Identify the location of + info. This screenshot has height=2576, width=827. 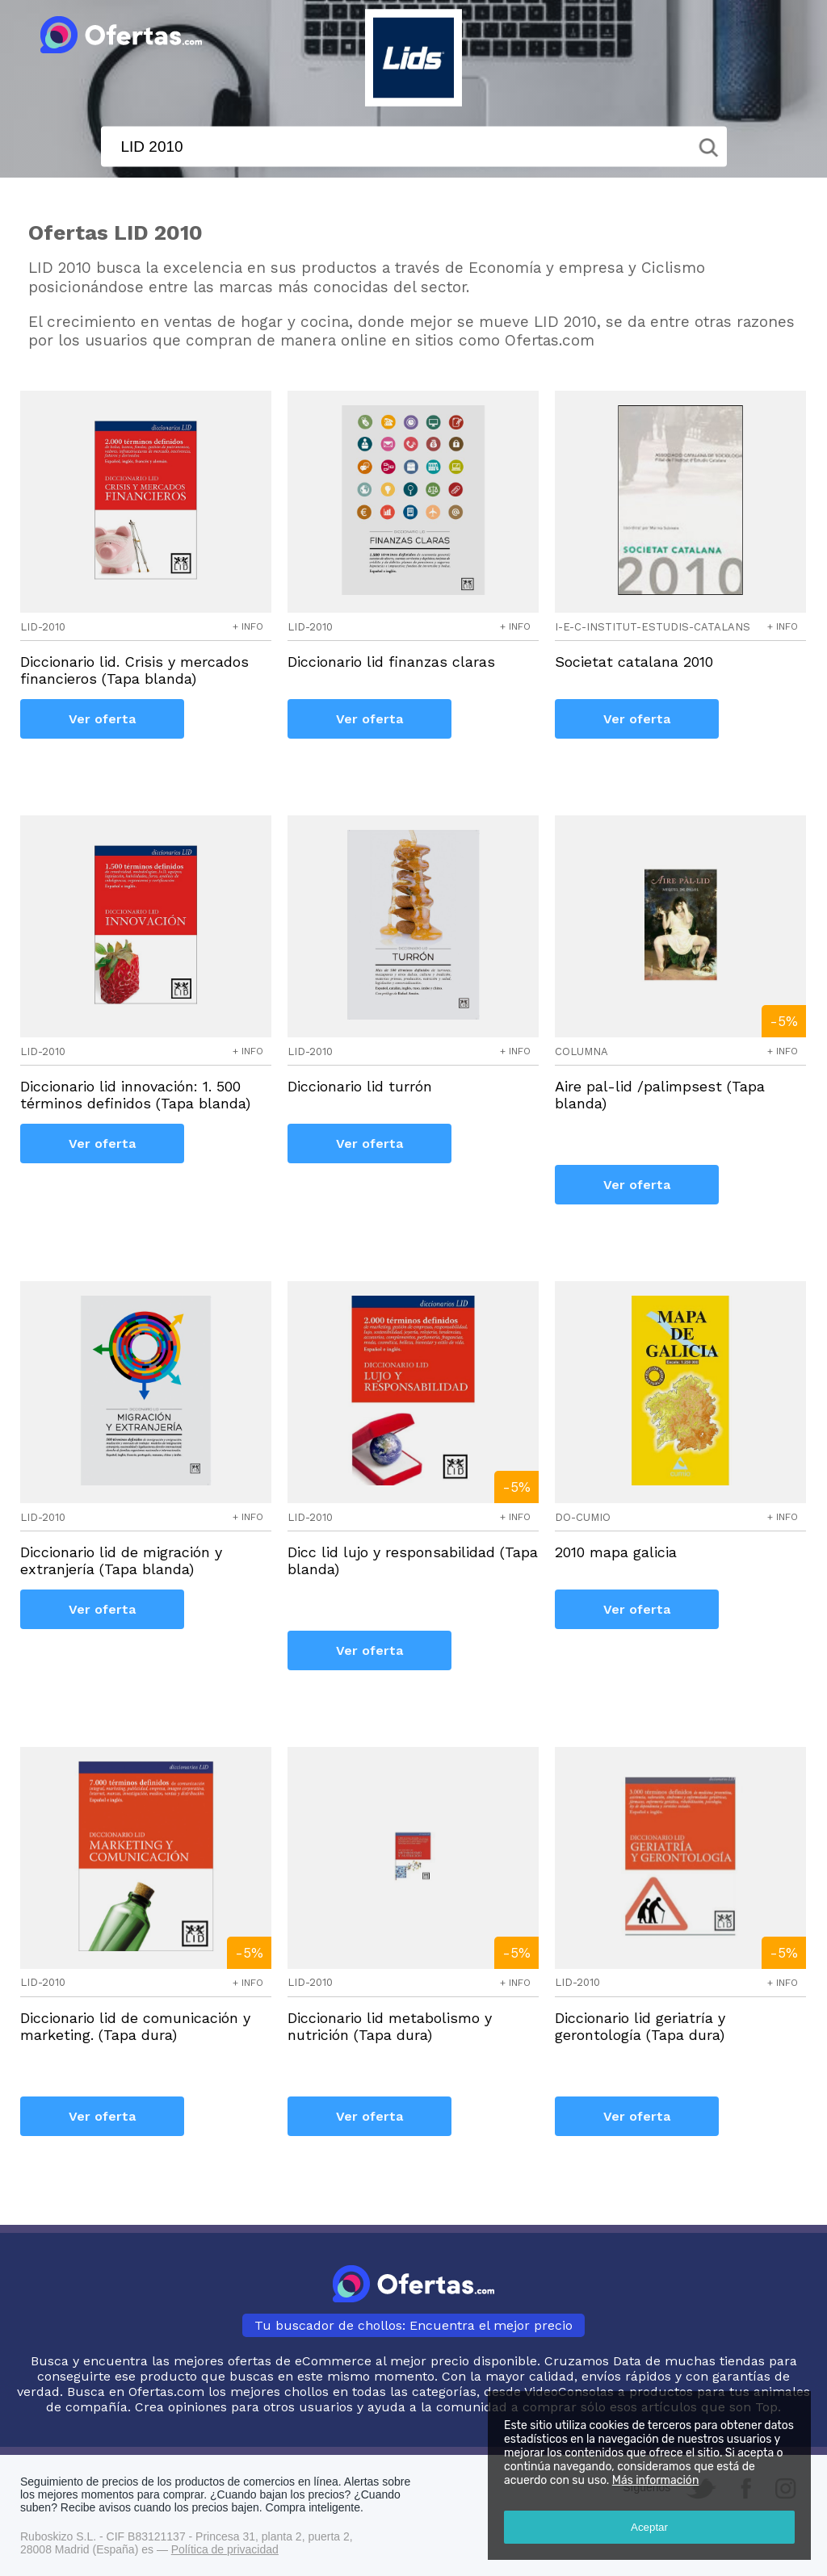
(248, 626).